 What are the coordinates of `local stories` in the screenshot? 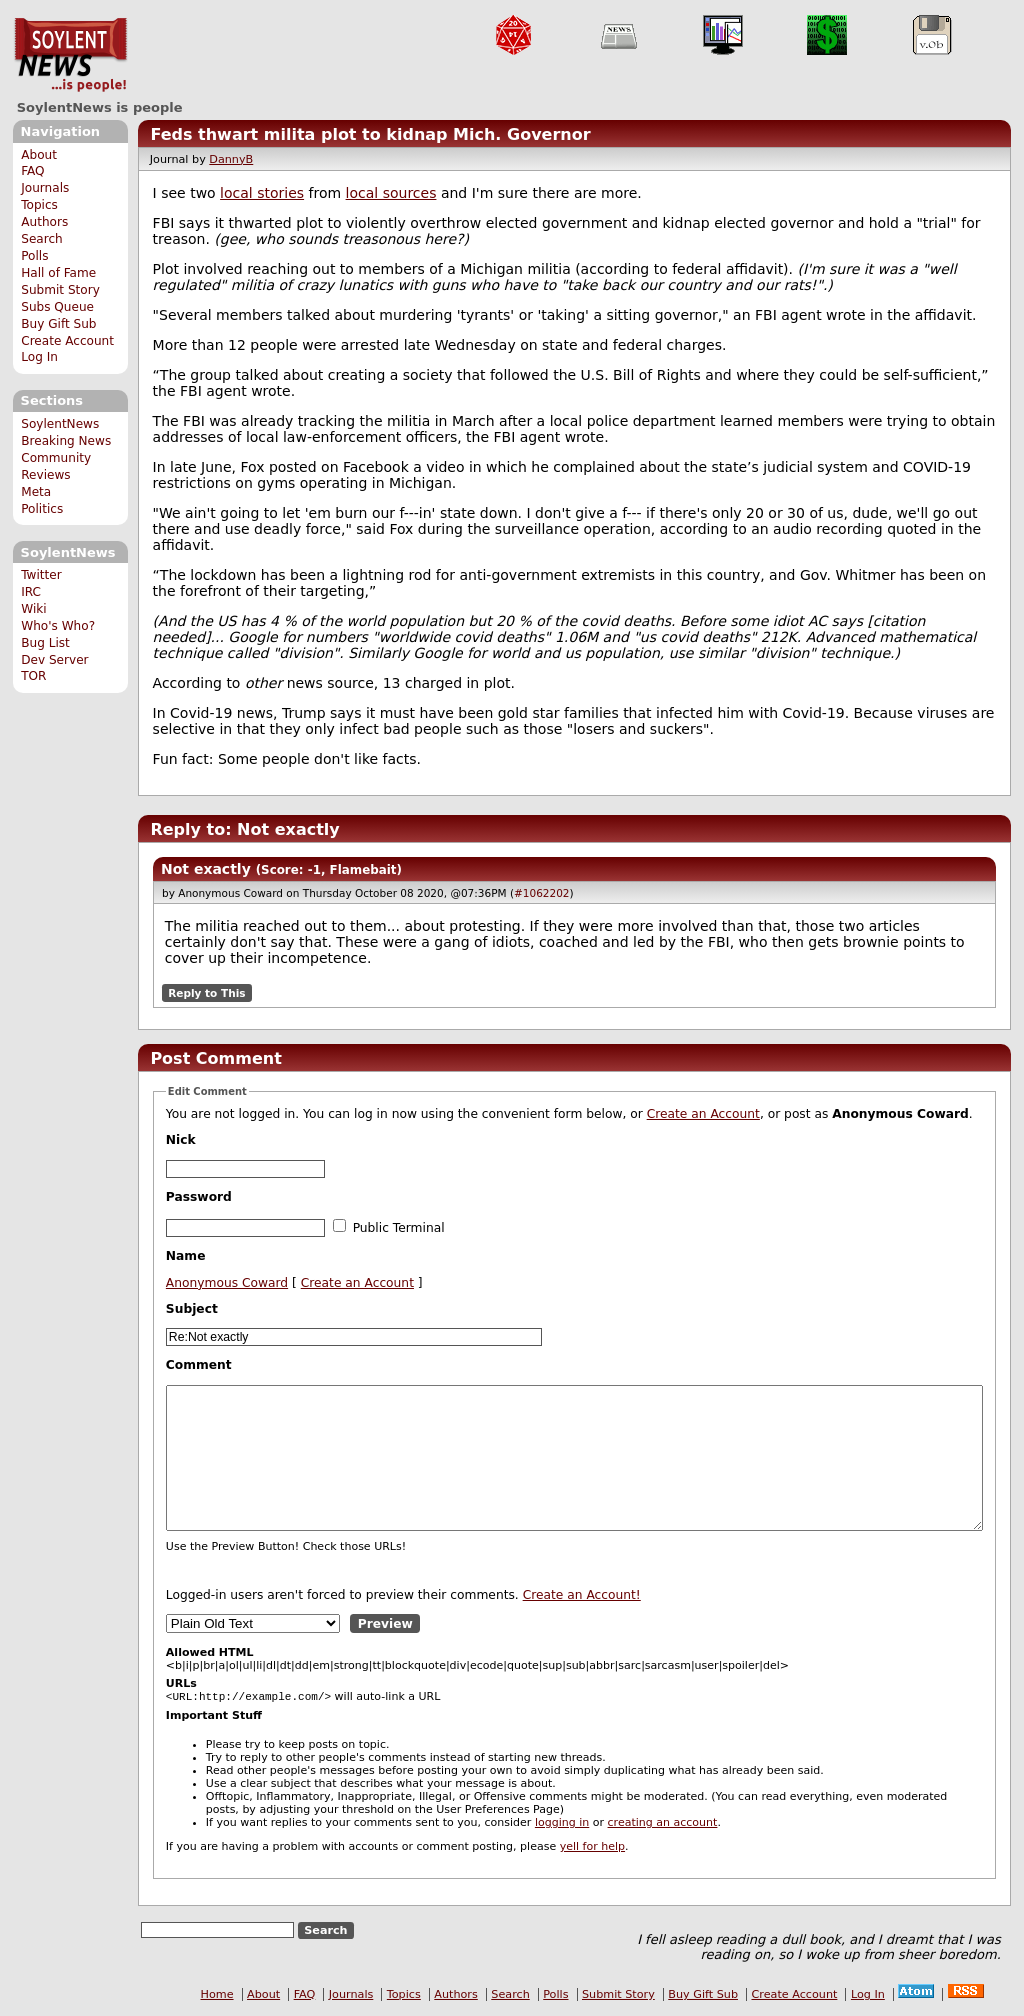 It's located at (262, 193).